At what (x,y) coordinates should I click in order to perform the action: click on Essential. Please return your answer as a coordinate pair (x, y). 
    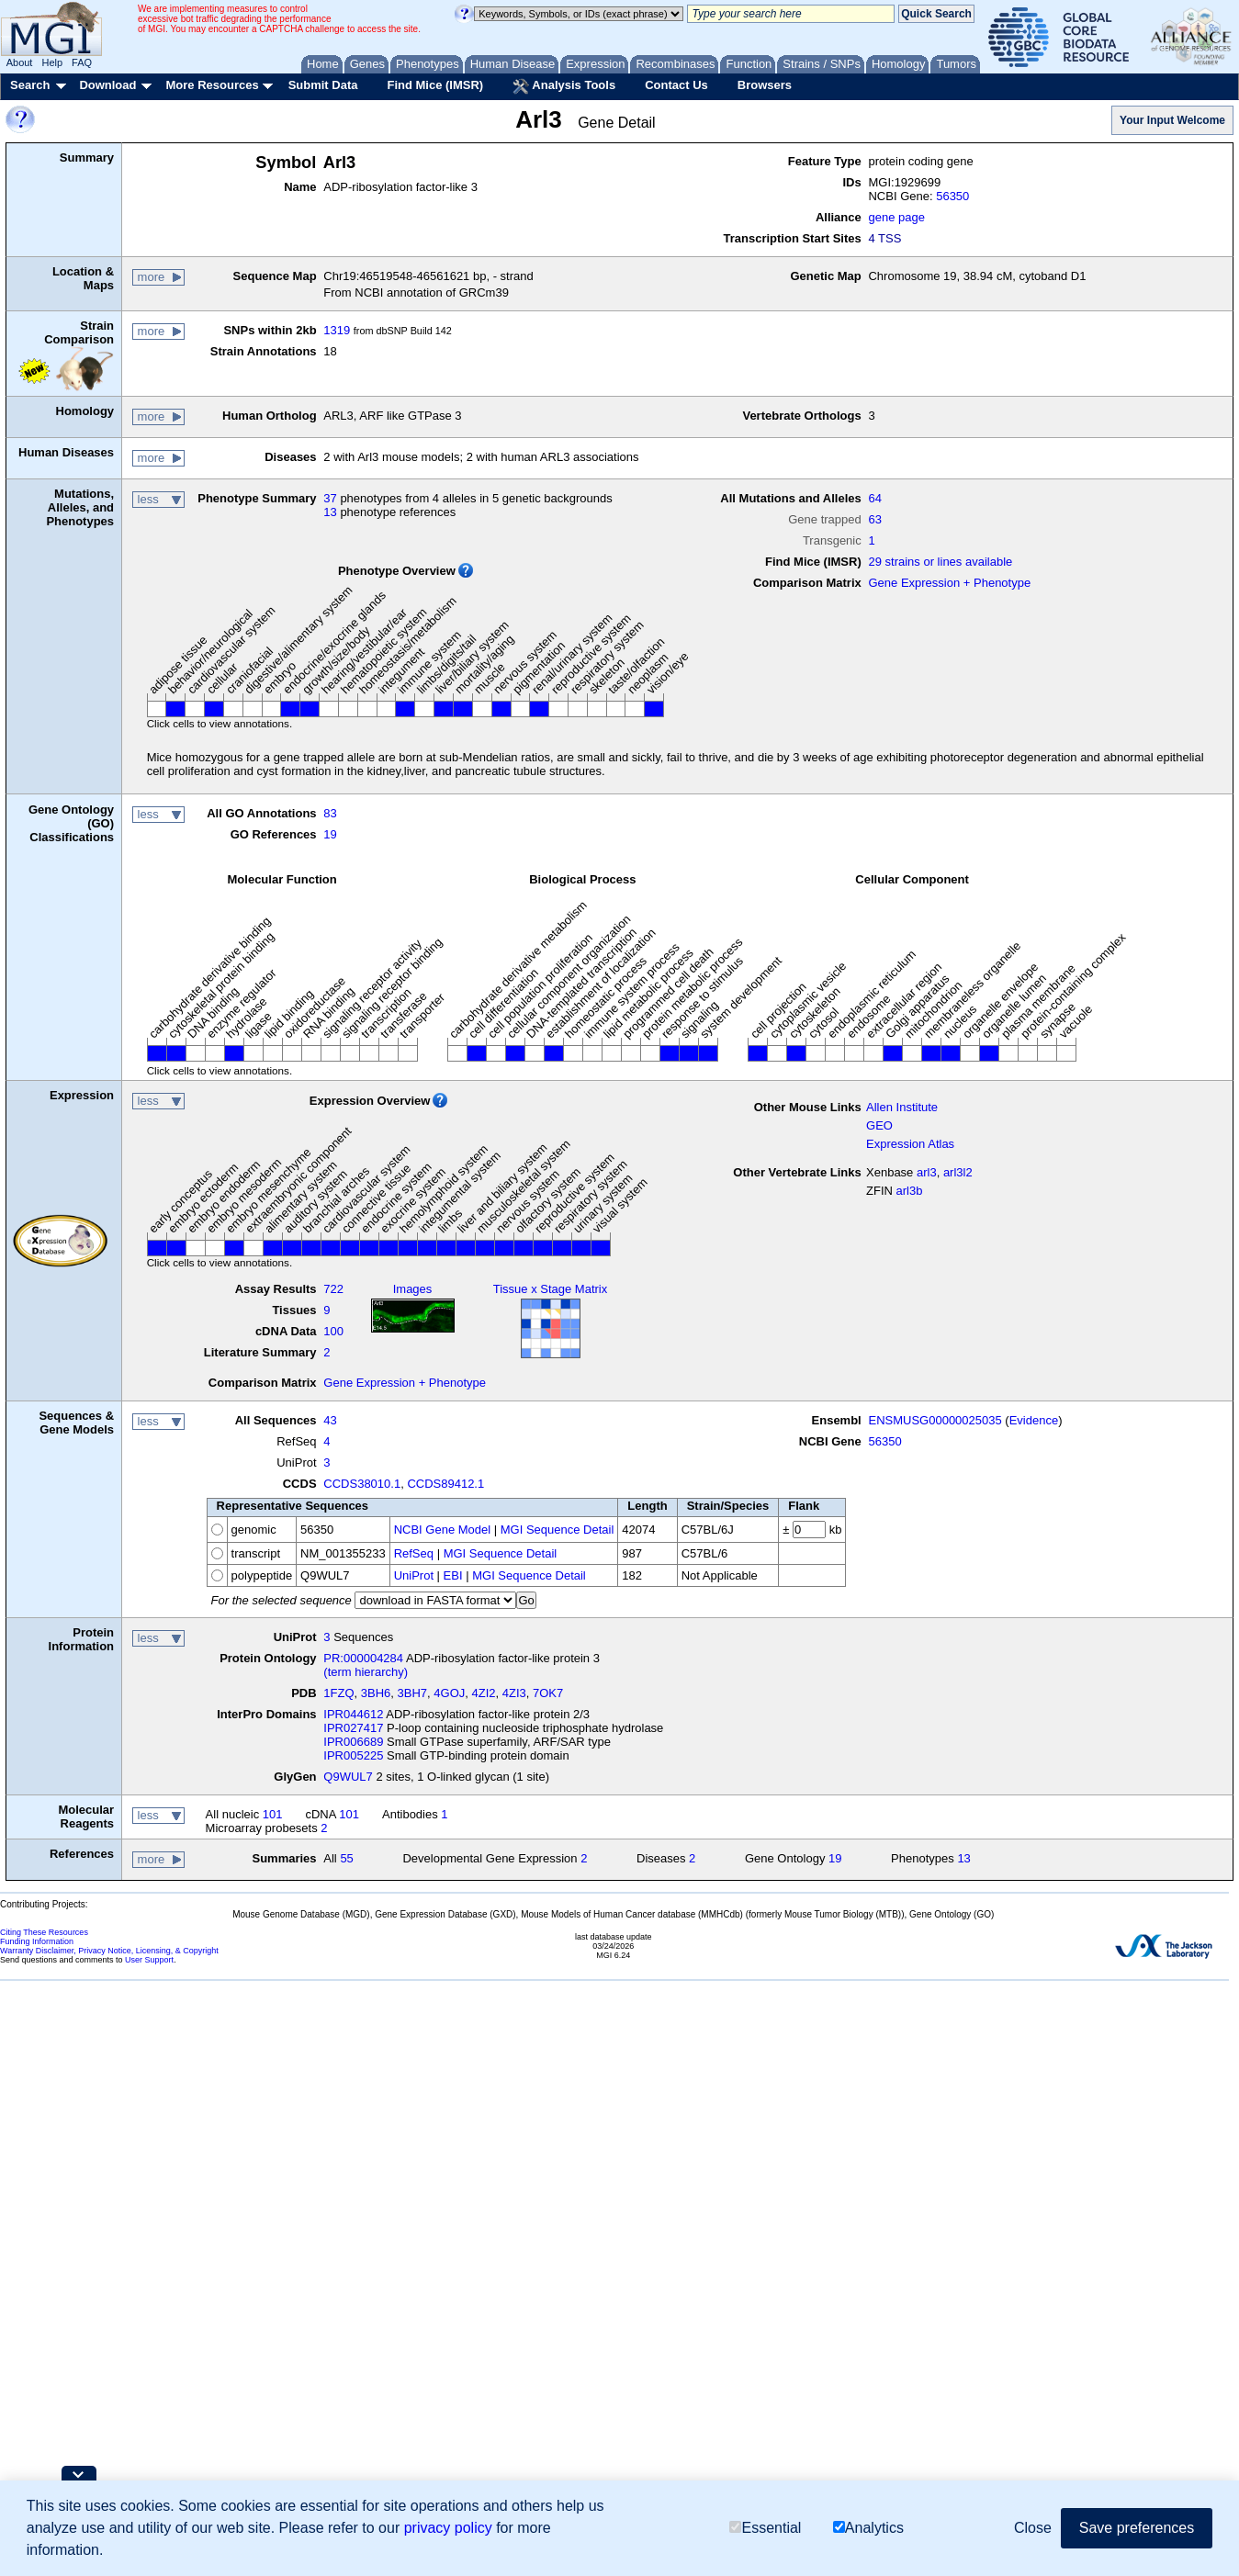
    Looking at the image, I should click on (765, 2528).